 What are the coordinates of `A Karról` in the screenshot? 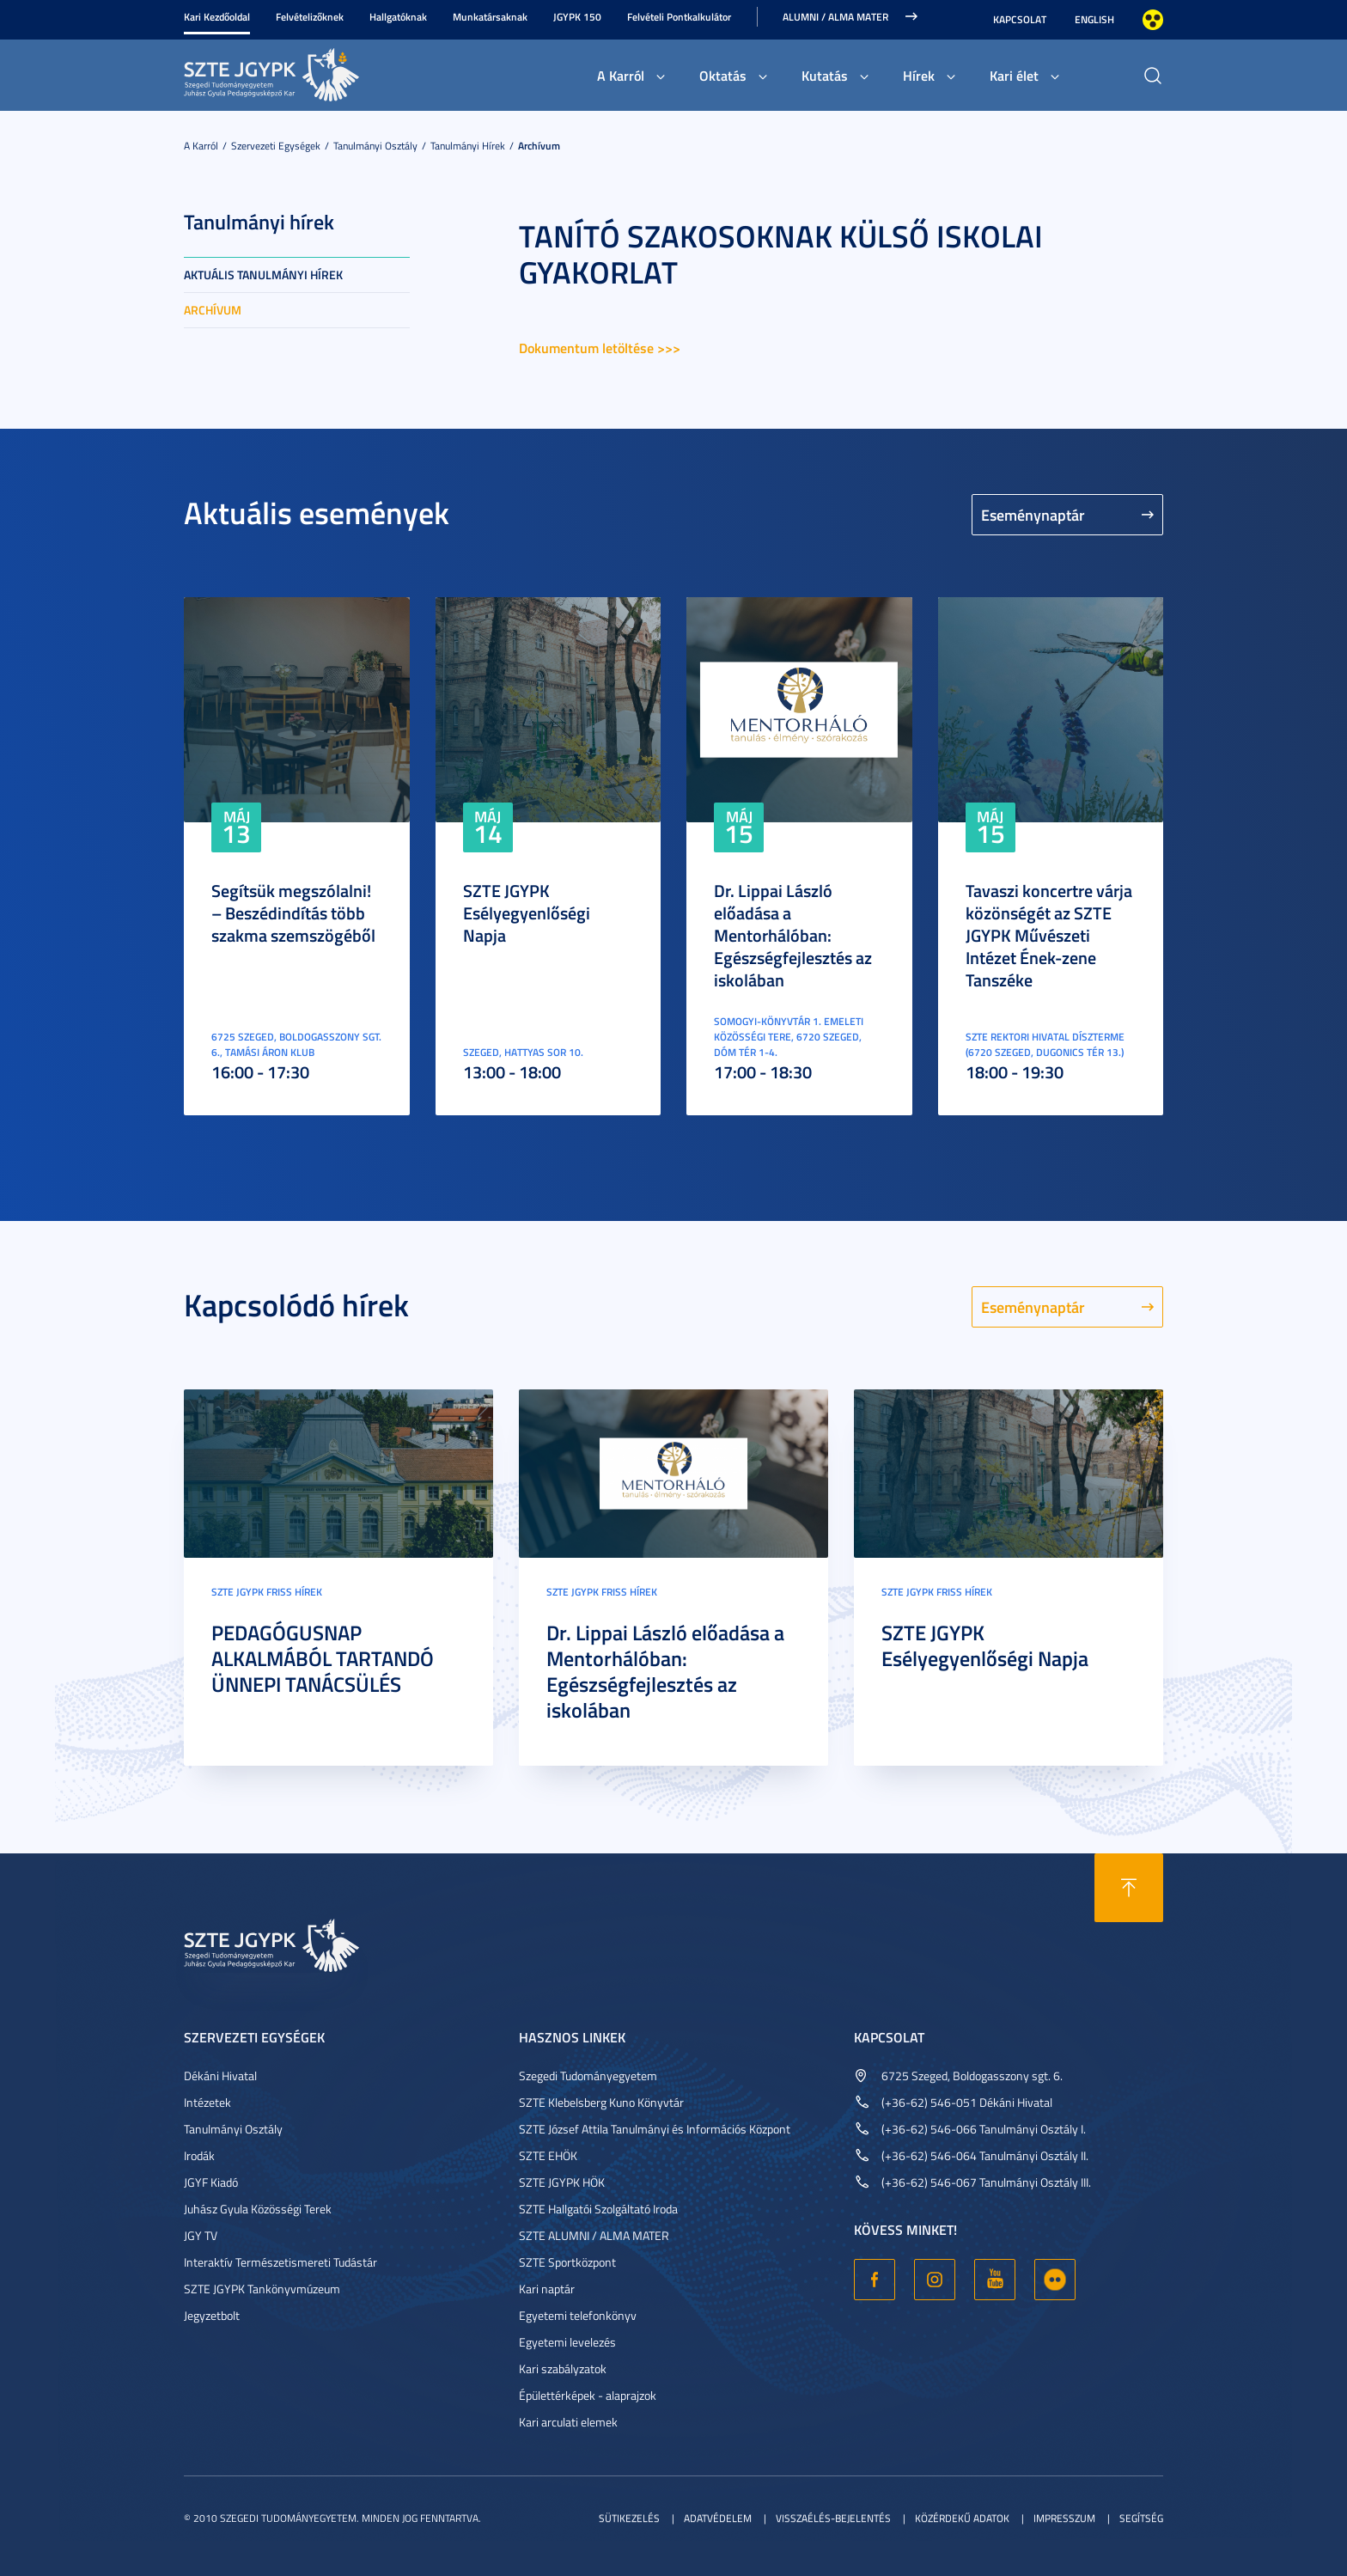 It's located at (620, 75).